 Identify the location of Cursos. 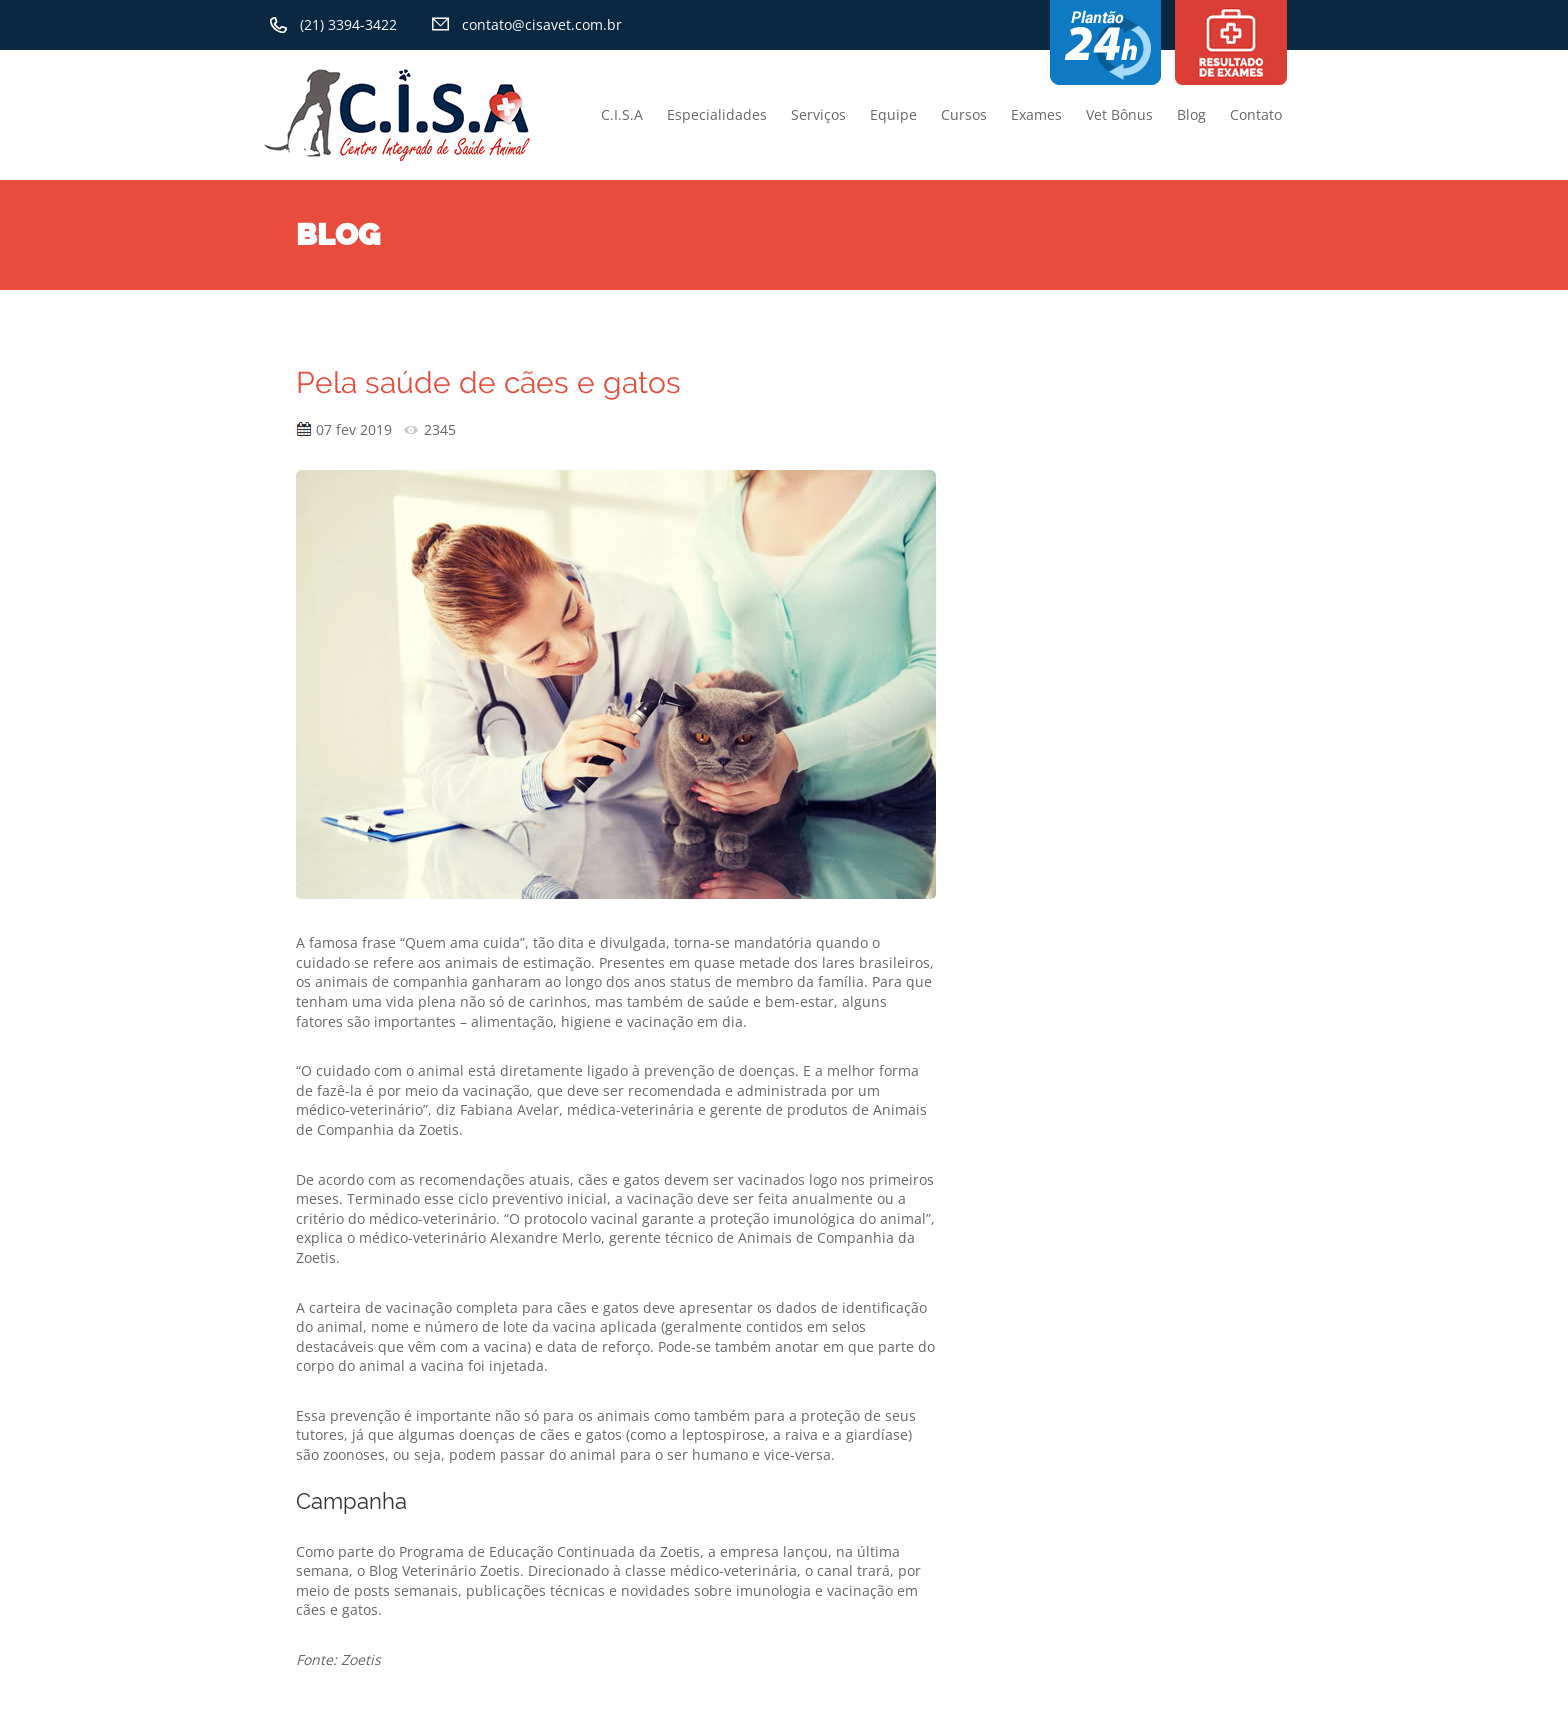
(964, 114).